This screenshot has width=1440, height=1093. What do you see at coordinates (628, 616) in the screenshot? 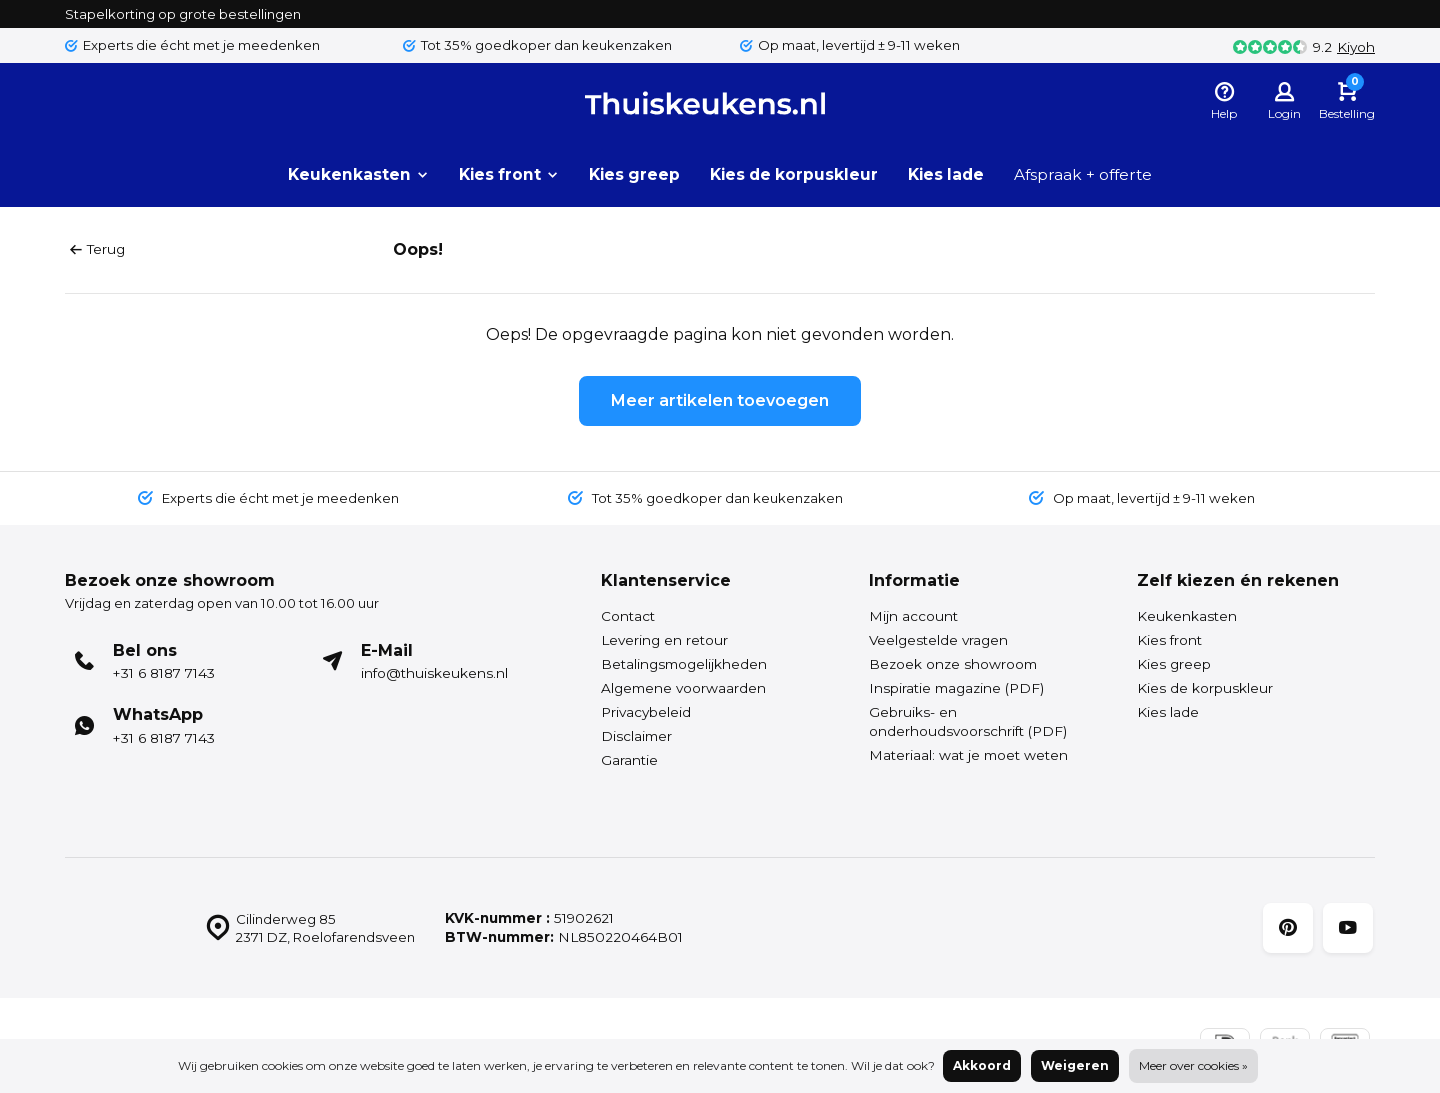
I see `Contact` at bounding box center [628, 616].